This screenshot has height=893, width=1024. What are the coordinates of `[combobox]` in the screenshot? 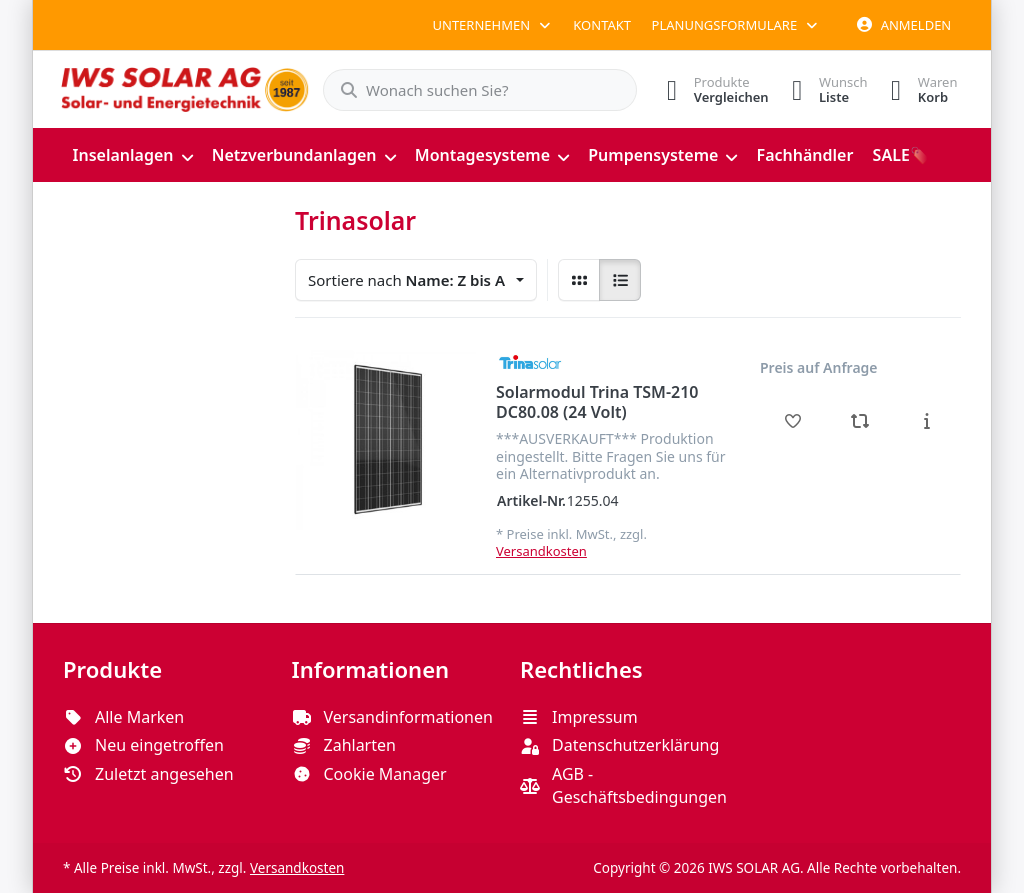 It's located at (470, 90).